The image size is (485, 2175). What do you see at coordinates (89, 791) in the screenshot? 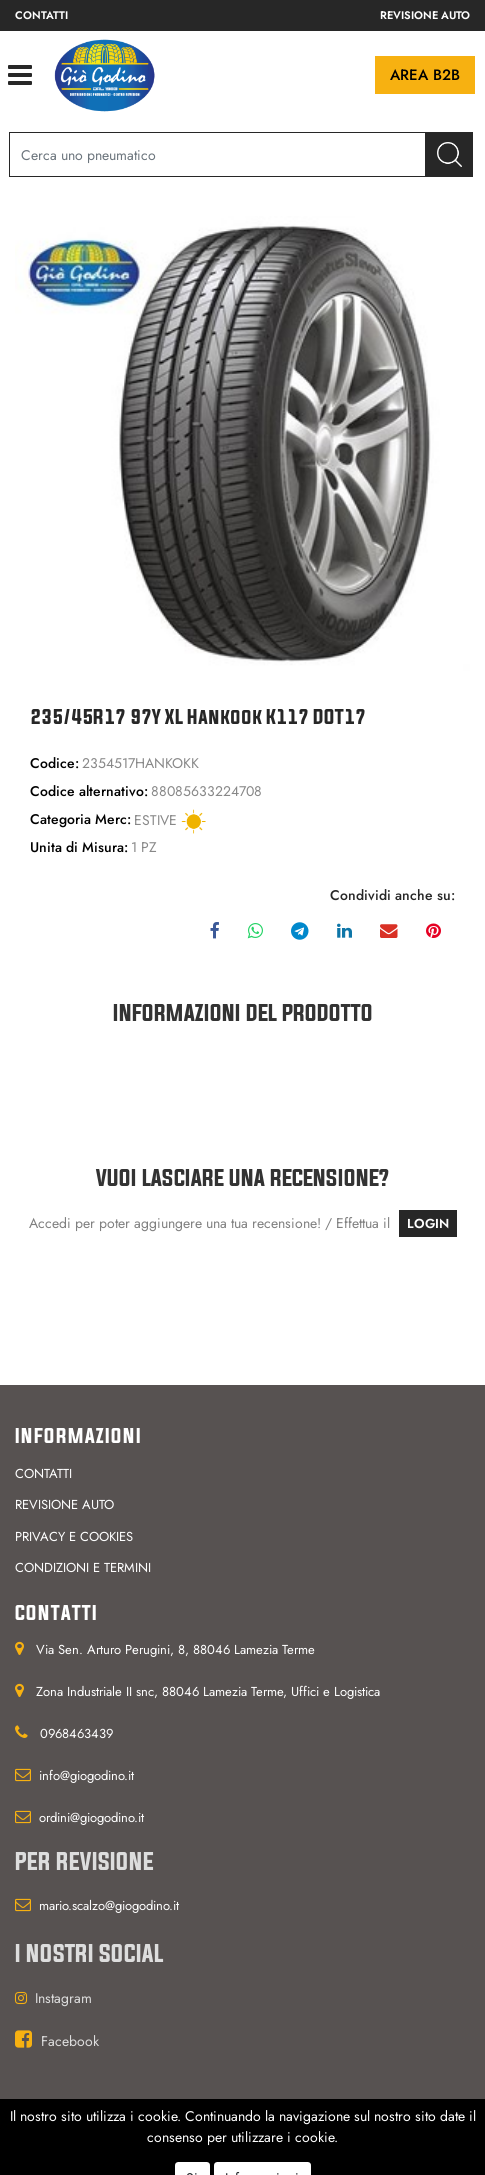
I see `Codice alternativo:` at bounding box center [89, 791].